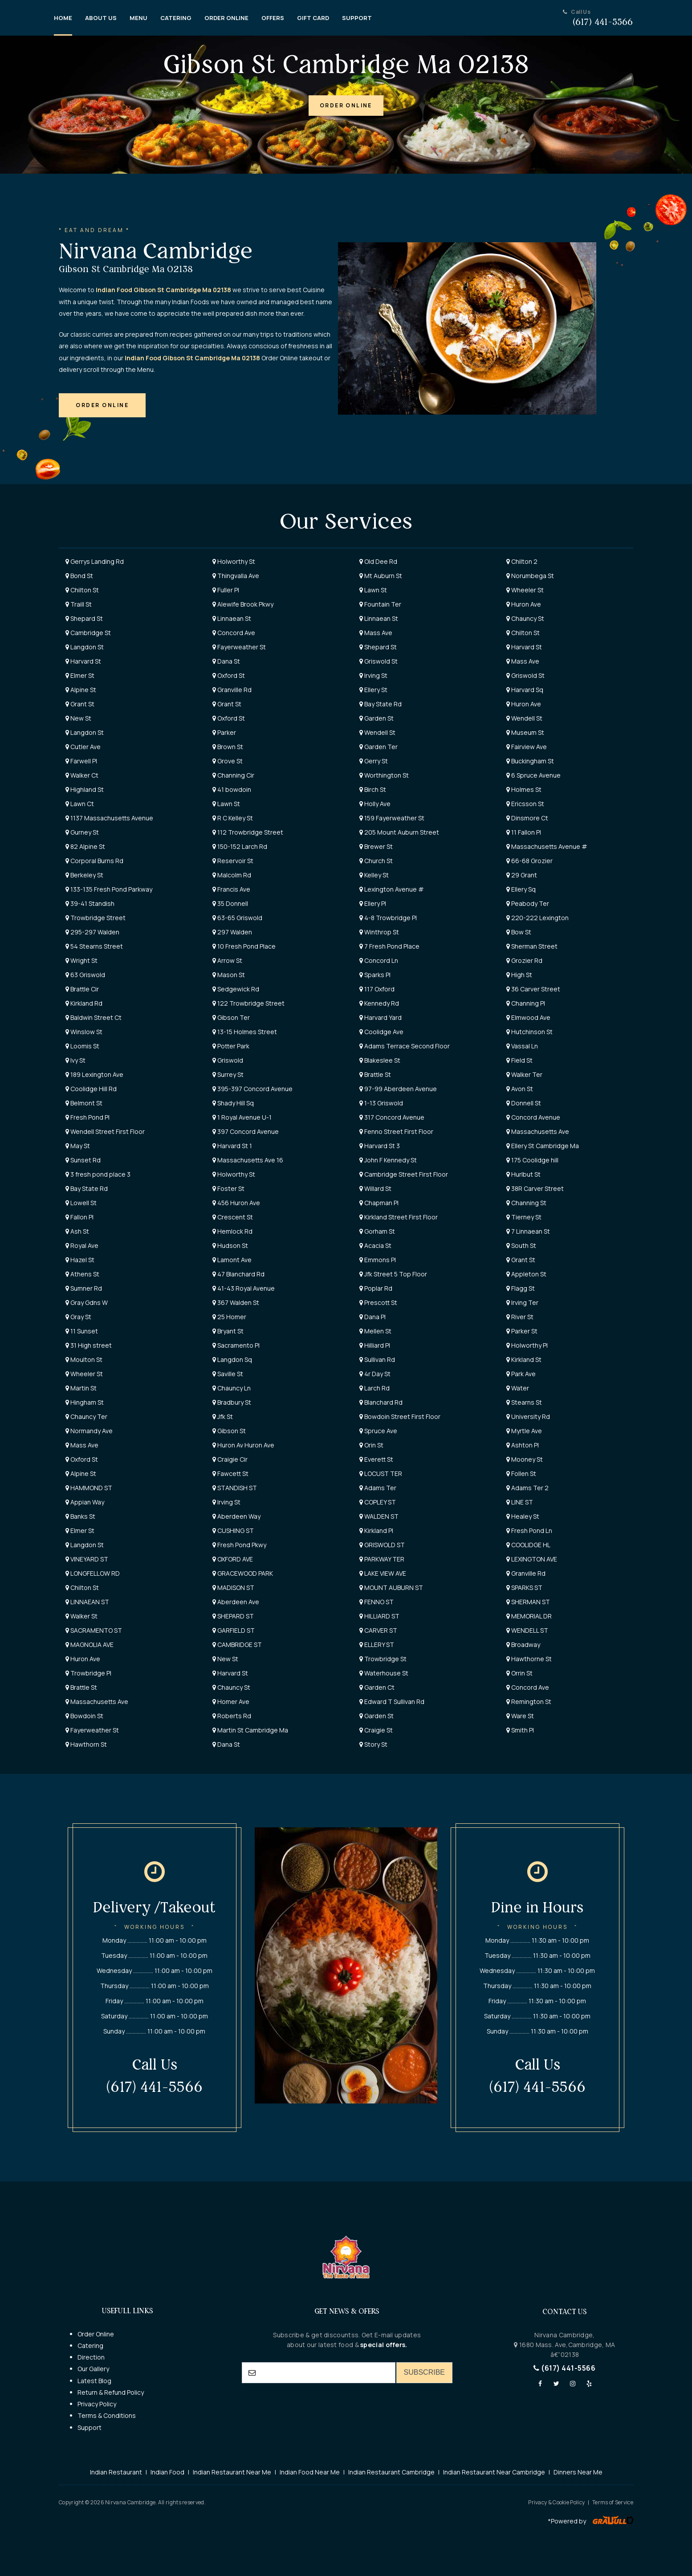 The height and width of the screenshot is (2576, 692). I want to click on Ellery St, so click(373, 689).